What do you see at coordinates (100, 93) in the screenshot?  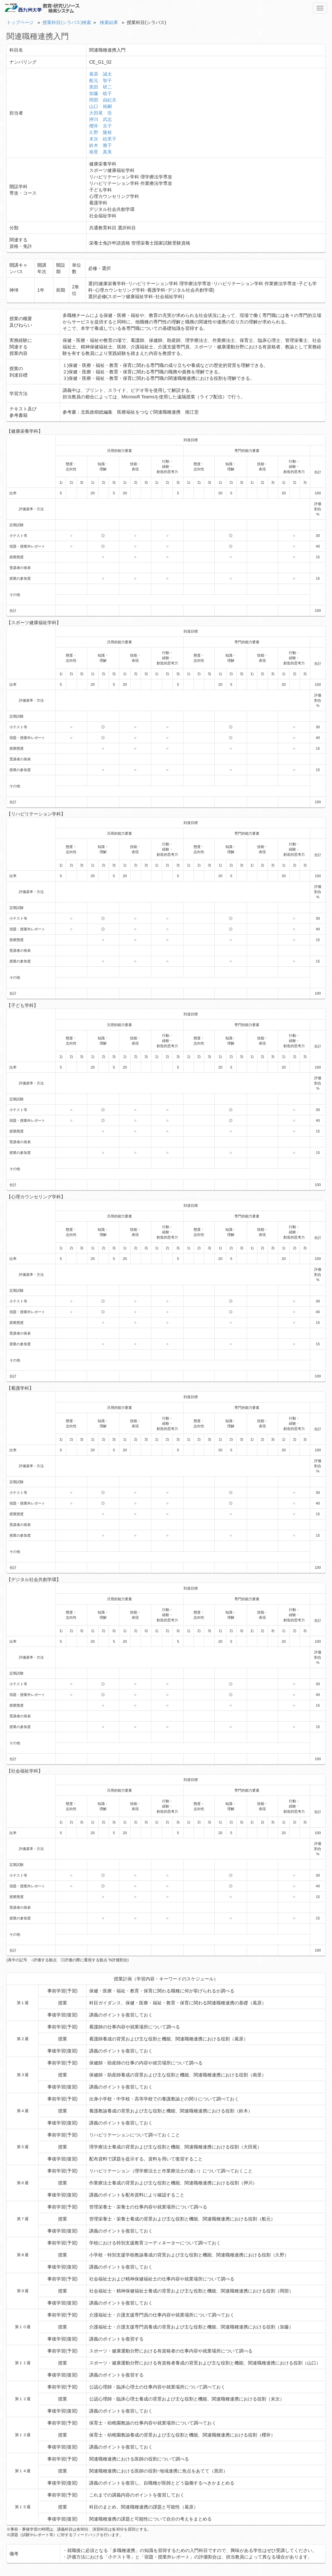 I see `加藤 稔子` at bounding box center [100, 93].